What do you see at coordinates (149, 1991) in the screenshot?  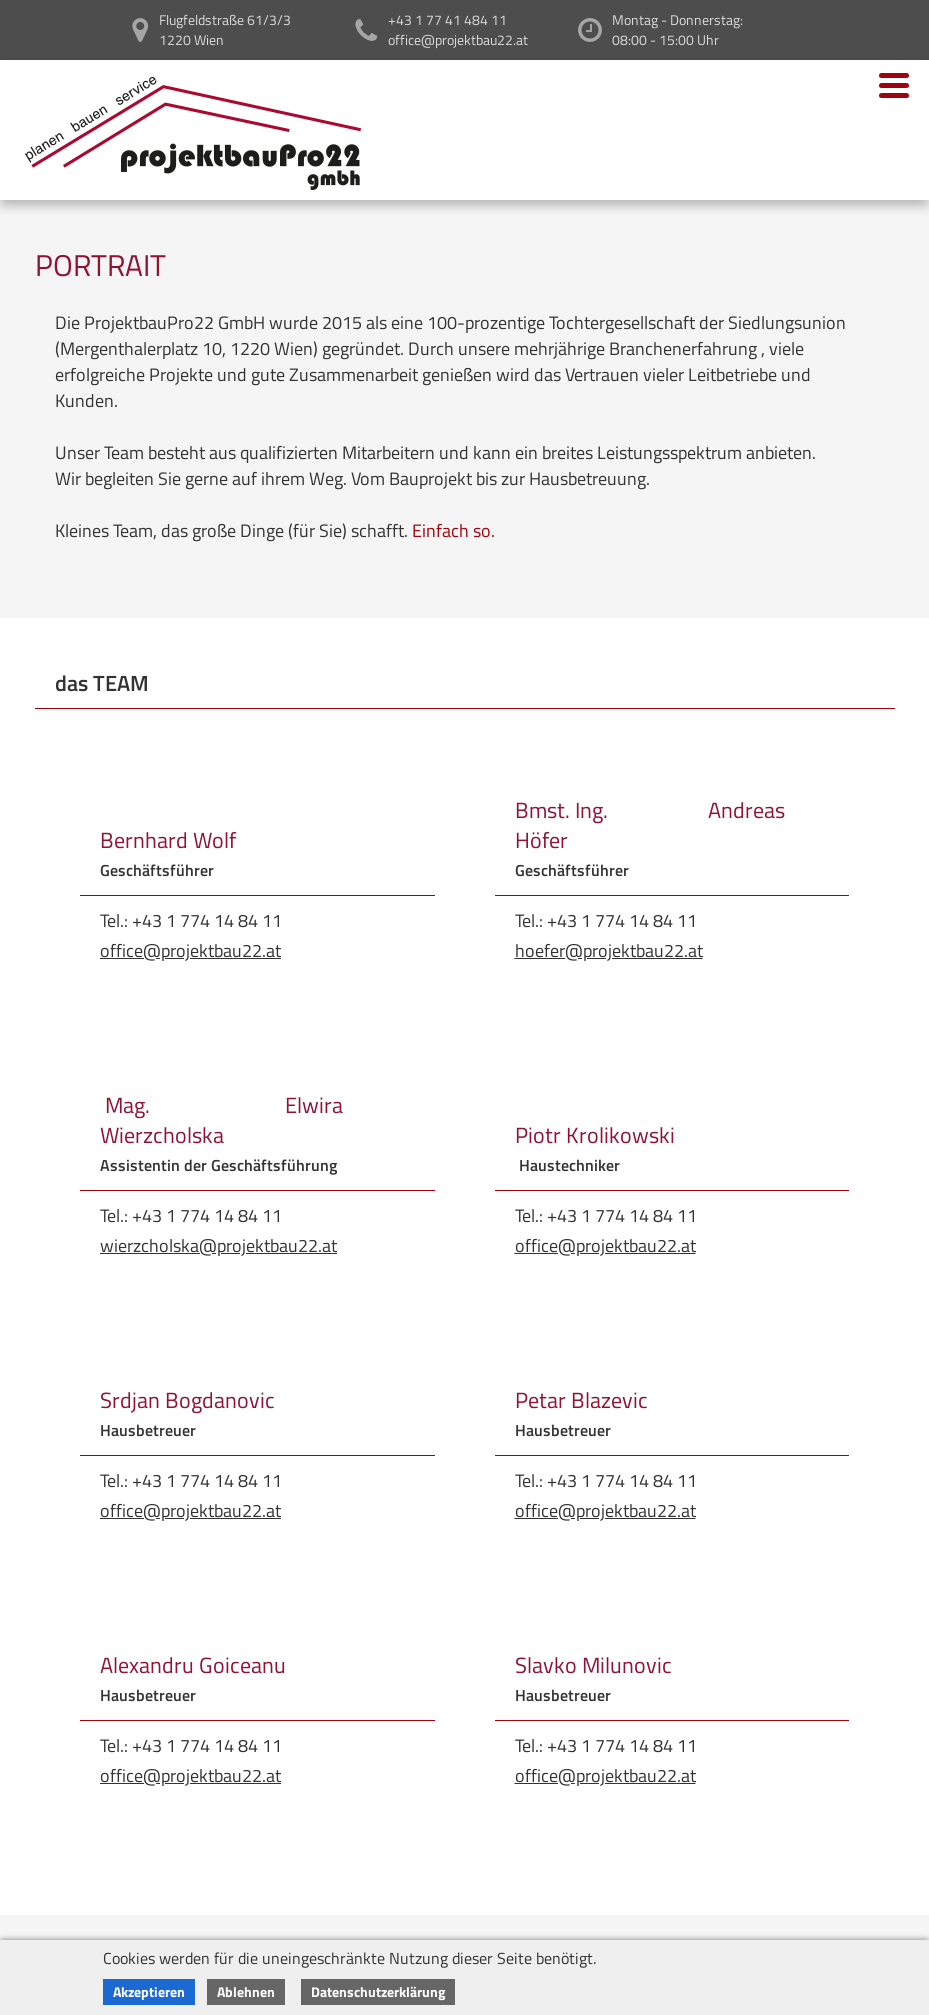 I see `Akzeptieren` at bounding box center [149, 1991].